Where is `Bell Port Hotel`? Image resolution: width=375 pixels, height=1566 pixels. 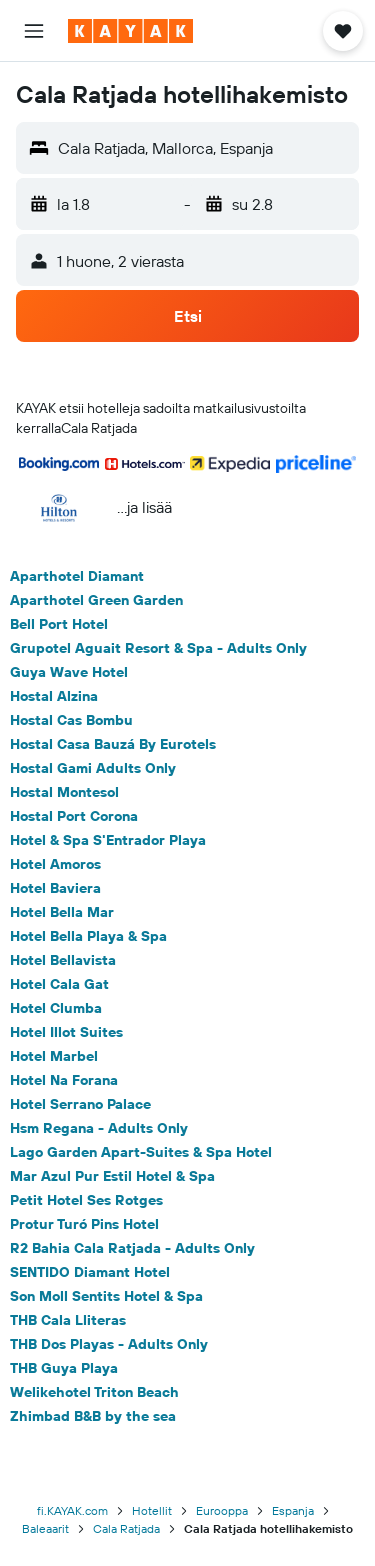
Bell Port Hotel is located at coordinates (59, 624).